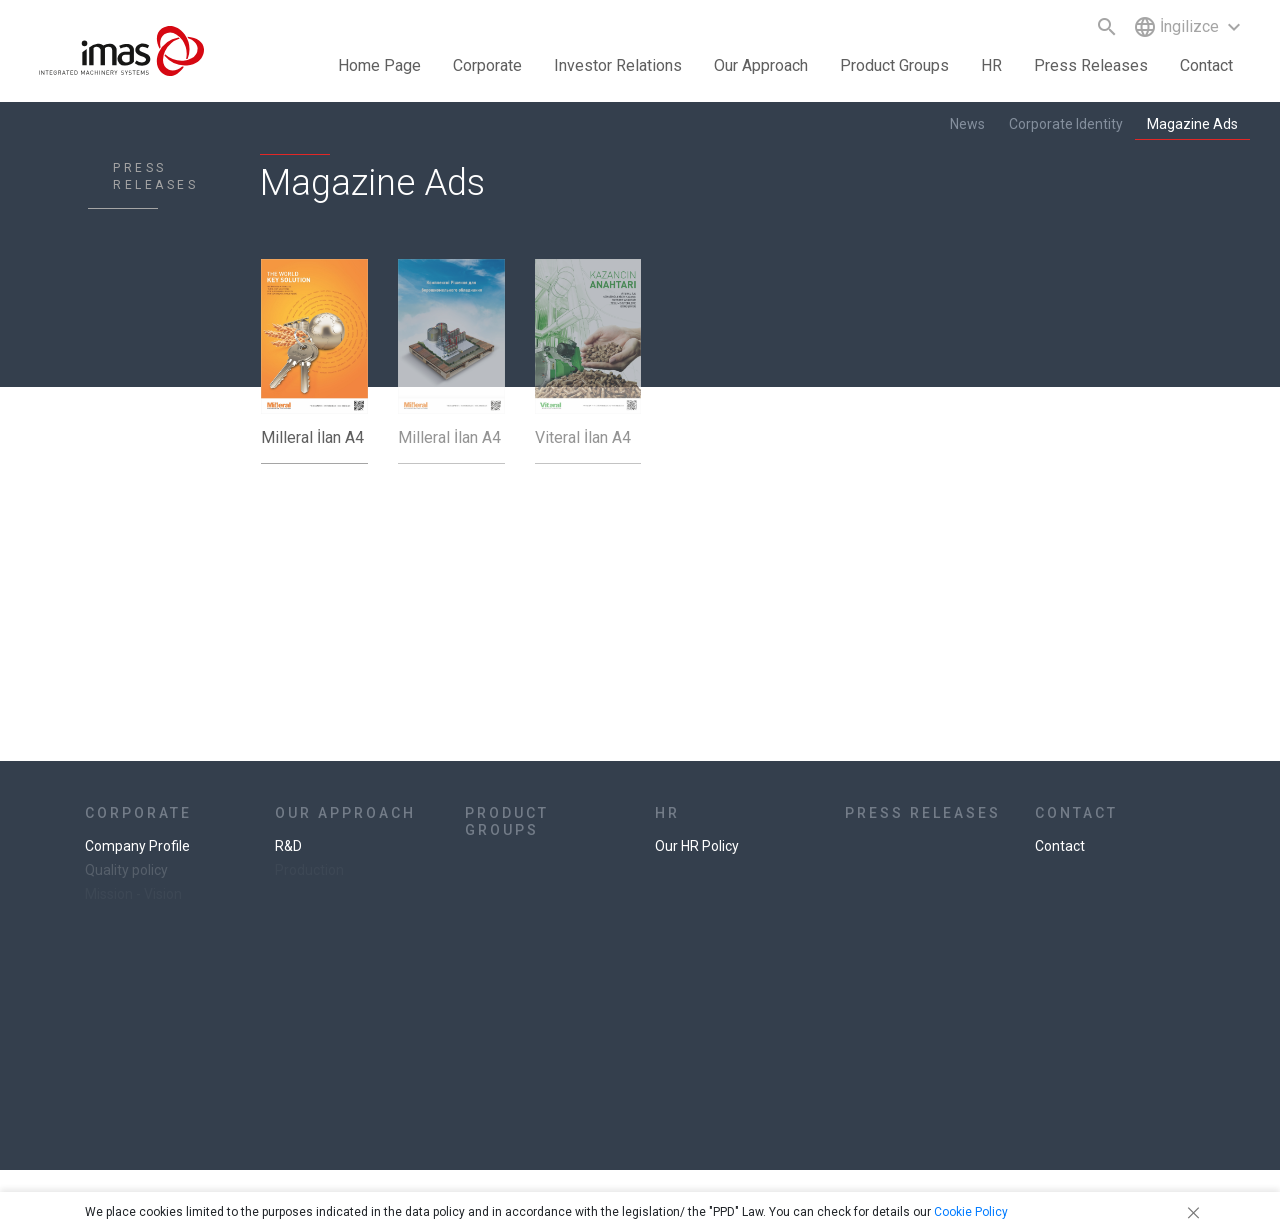  Describe the element at coordinates (761, 65) in the screenshot. I see `Our Approach [button]` at that location.